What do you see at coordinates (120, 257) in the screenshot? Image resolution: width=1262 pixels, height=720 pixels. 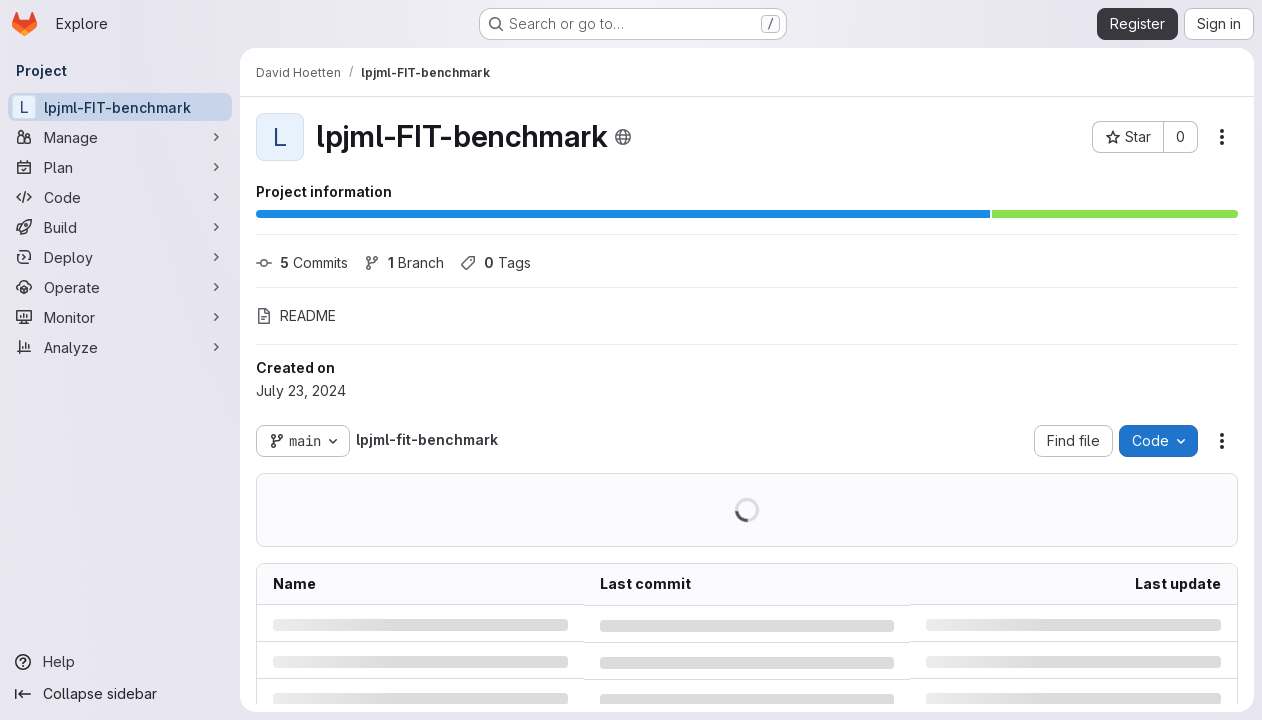 I see `[Deploy]` at bounding box center [120, 257].